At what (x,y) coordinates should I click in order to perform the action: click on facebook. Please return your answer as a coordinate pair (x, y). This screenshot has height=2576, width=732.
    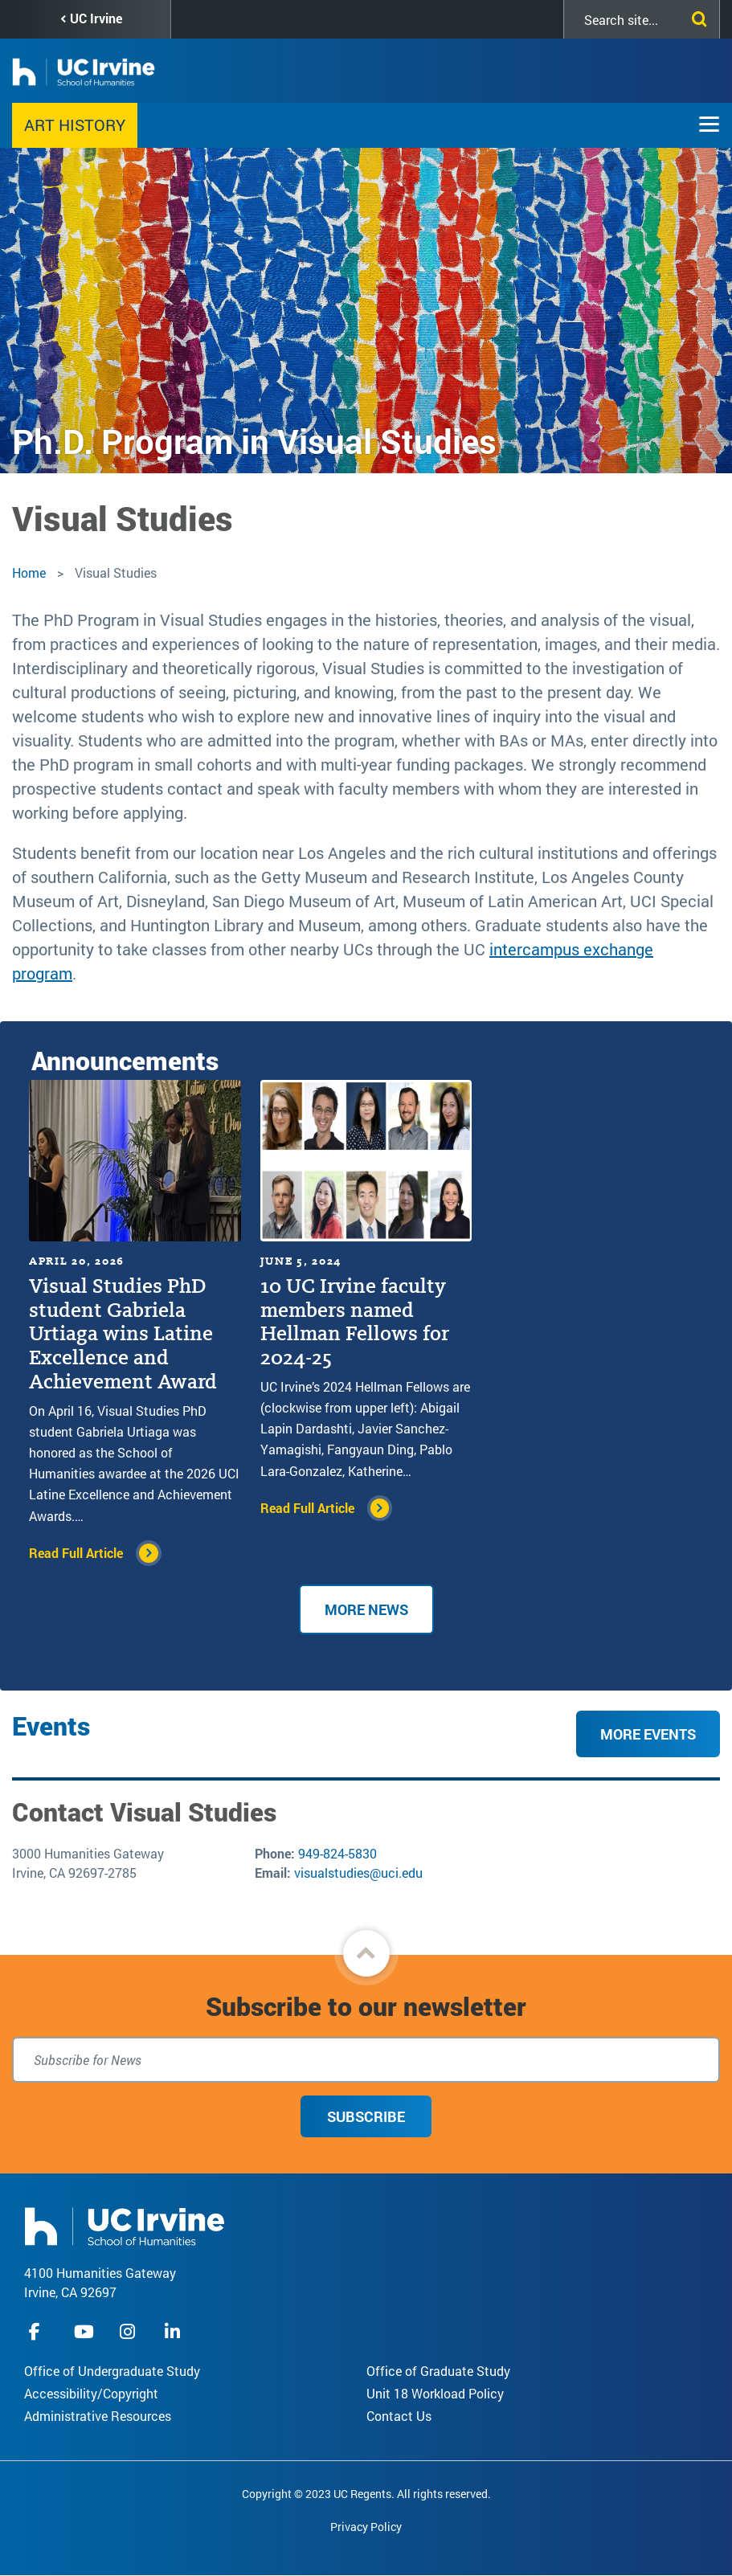
    Looking at the image, I should click on (38, 2331).